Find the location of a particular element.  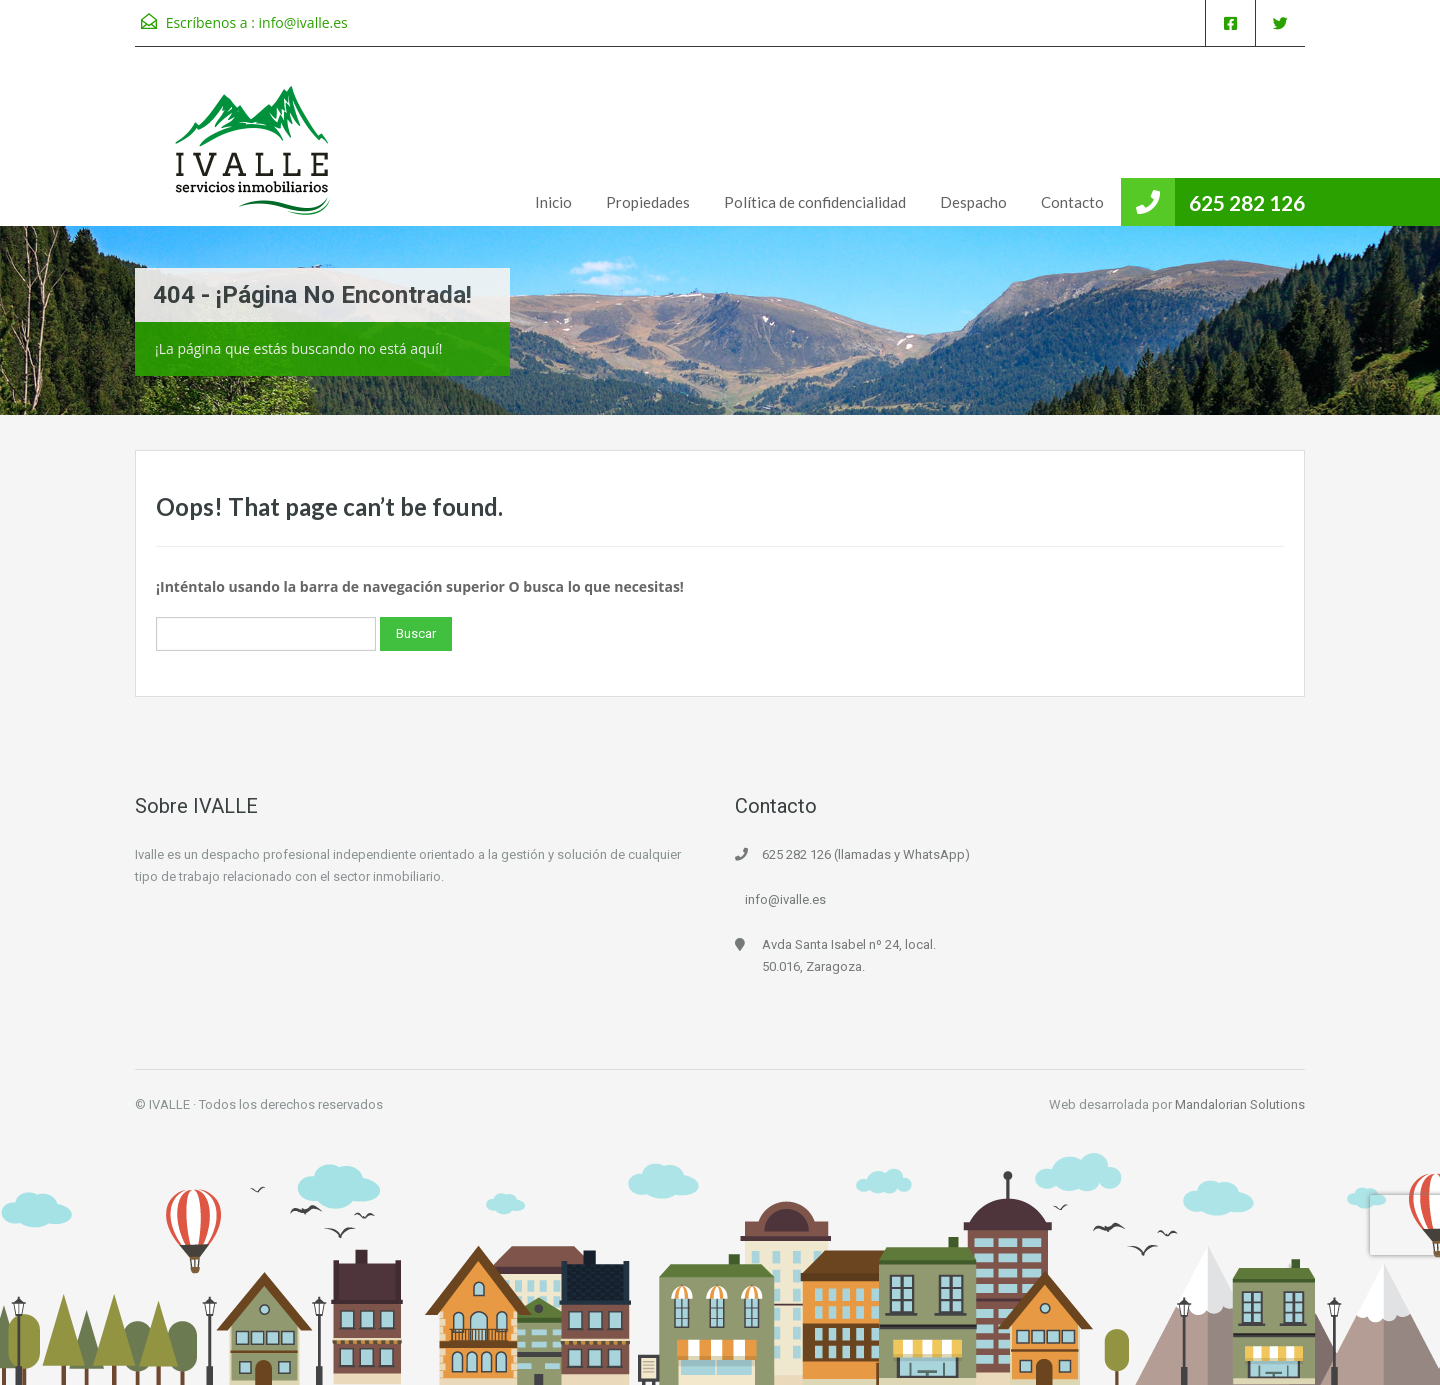

Despacho is located at coordinates (973, 202).